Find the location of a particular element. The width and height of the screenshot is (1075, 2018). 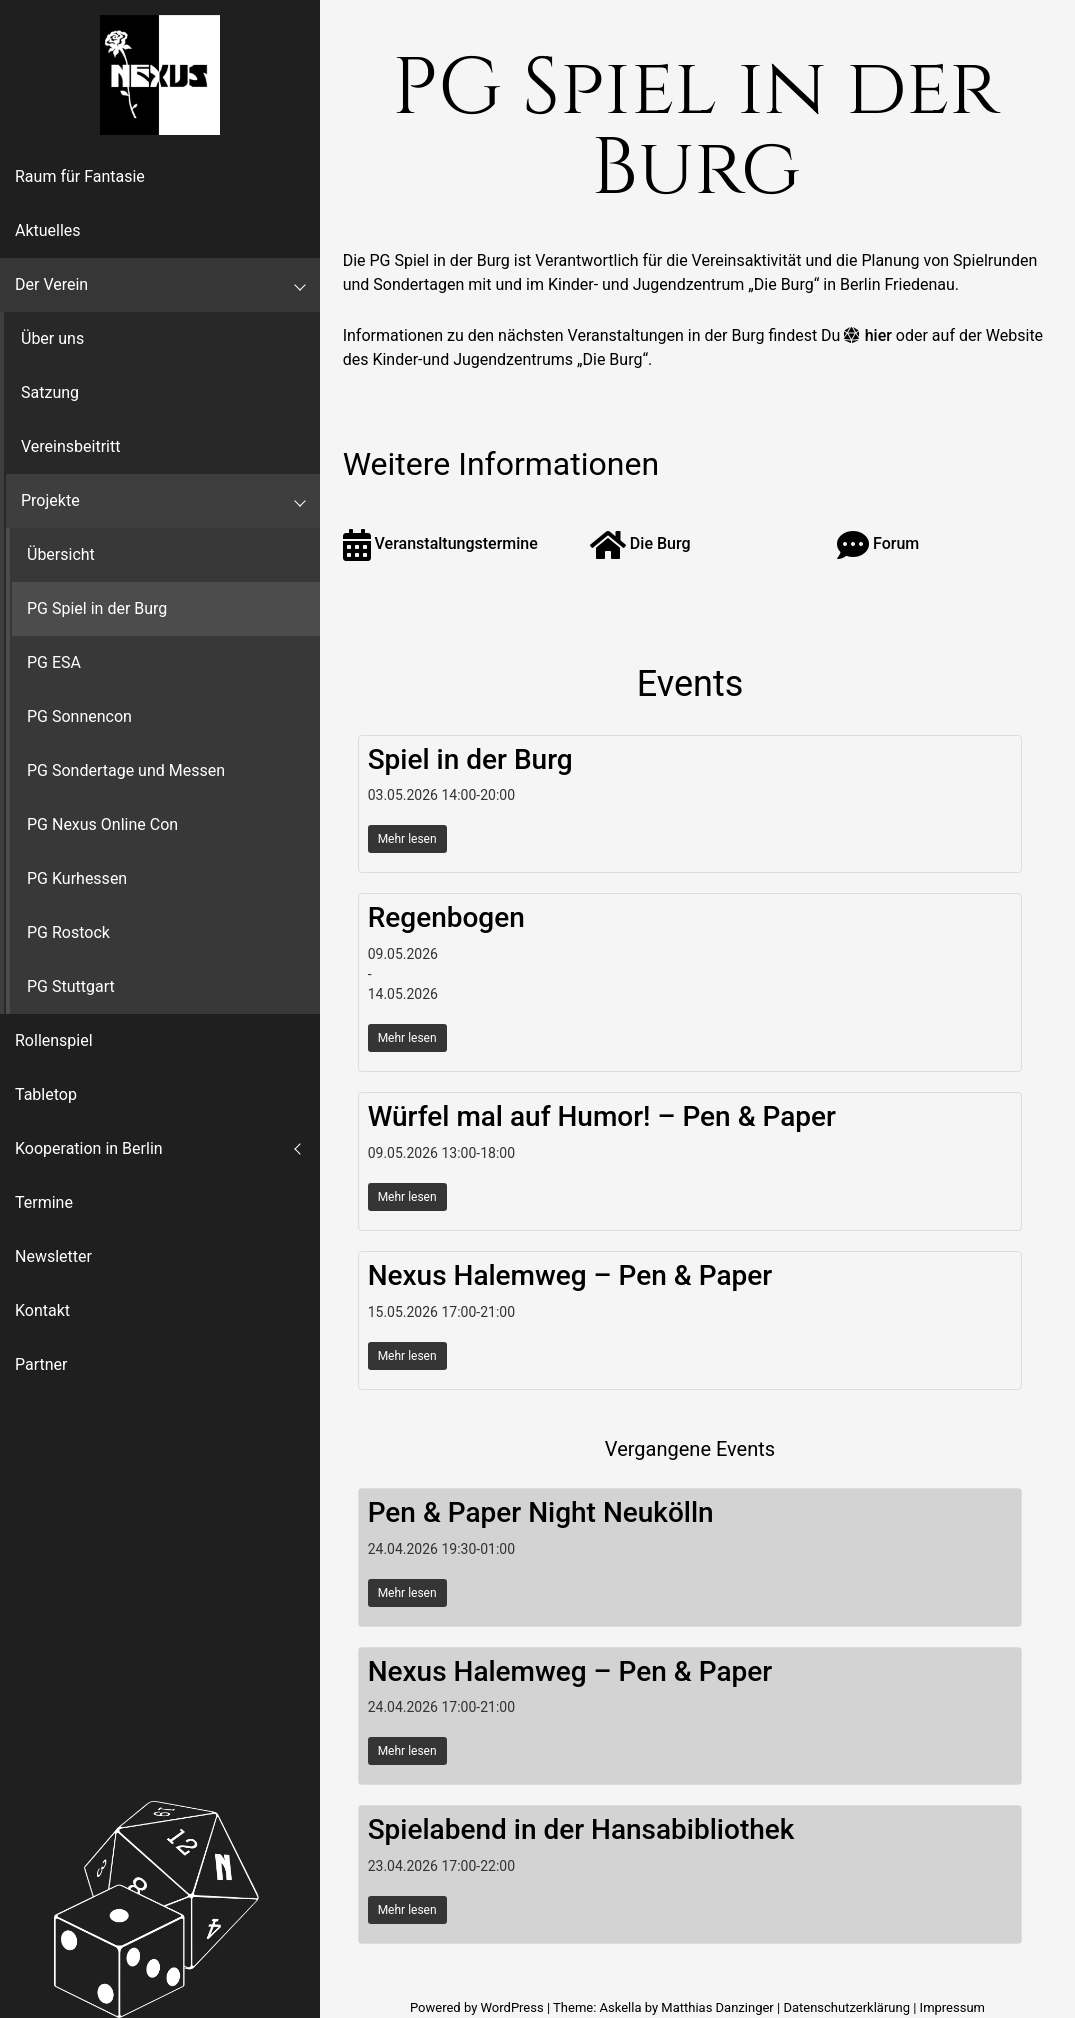

Spielabend in der Hansabibliothek is located at coordinates (581, 1829).